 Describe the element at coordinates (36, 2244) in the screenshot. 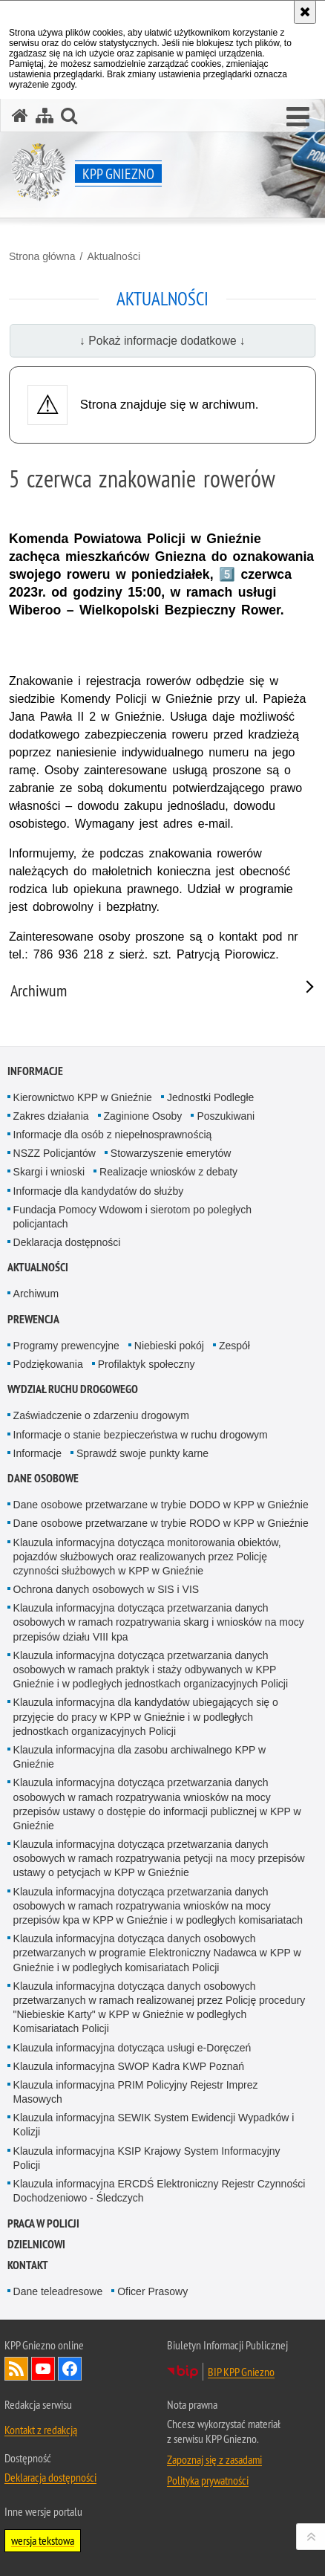

I see `Dzielnicowi` at that location.